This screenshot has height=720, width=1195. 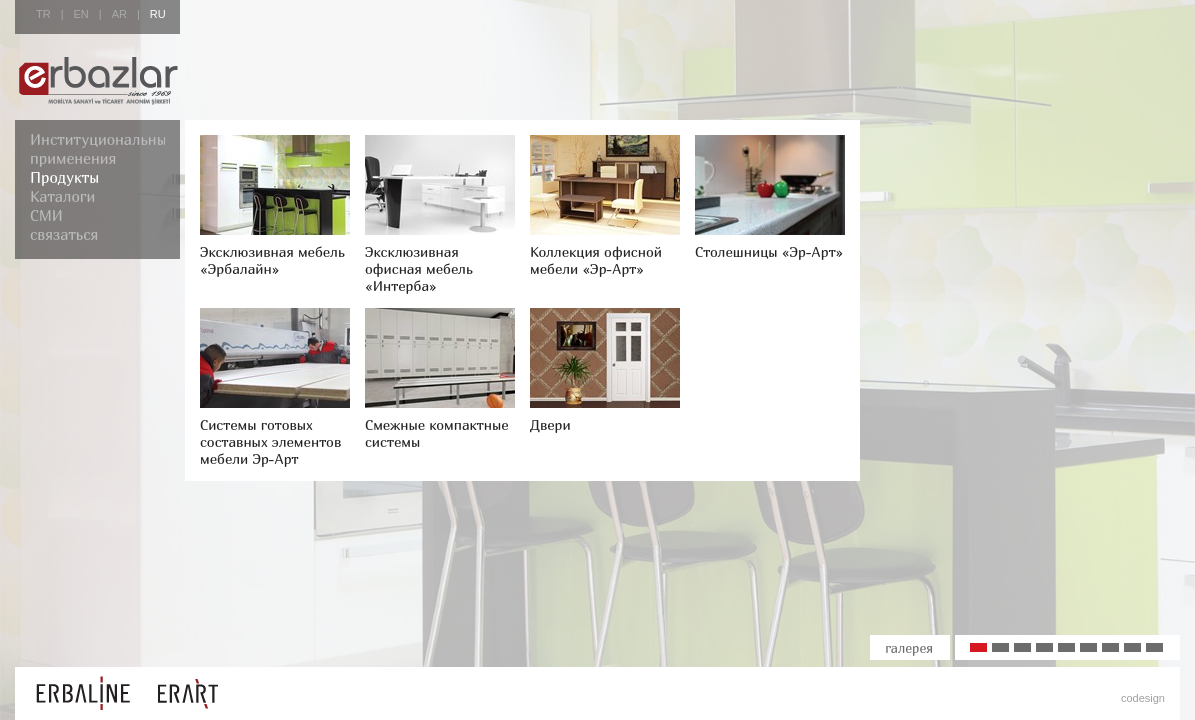 What do you see at coordinates (550, 424) in the screenshot?
I see `Двери` at bounding box center [550, 424].